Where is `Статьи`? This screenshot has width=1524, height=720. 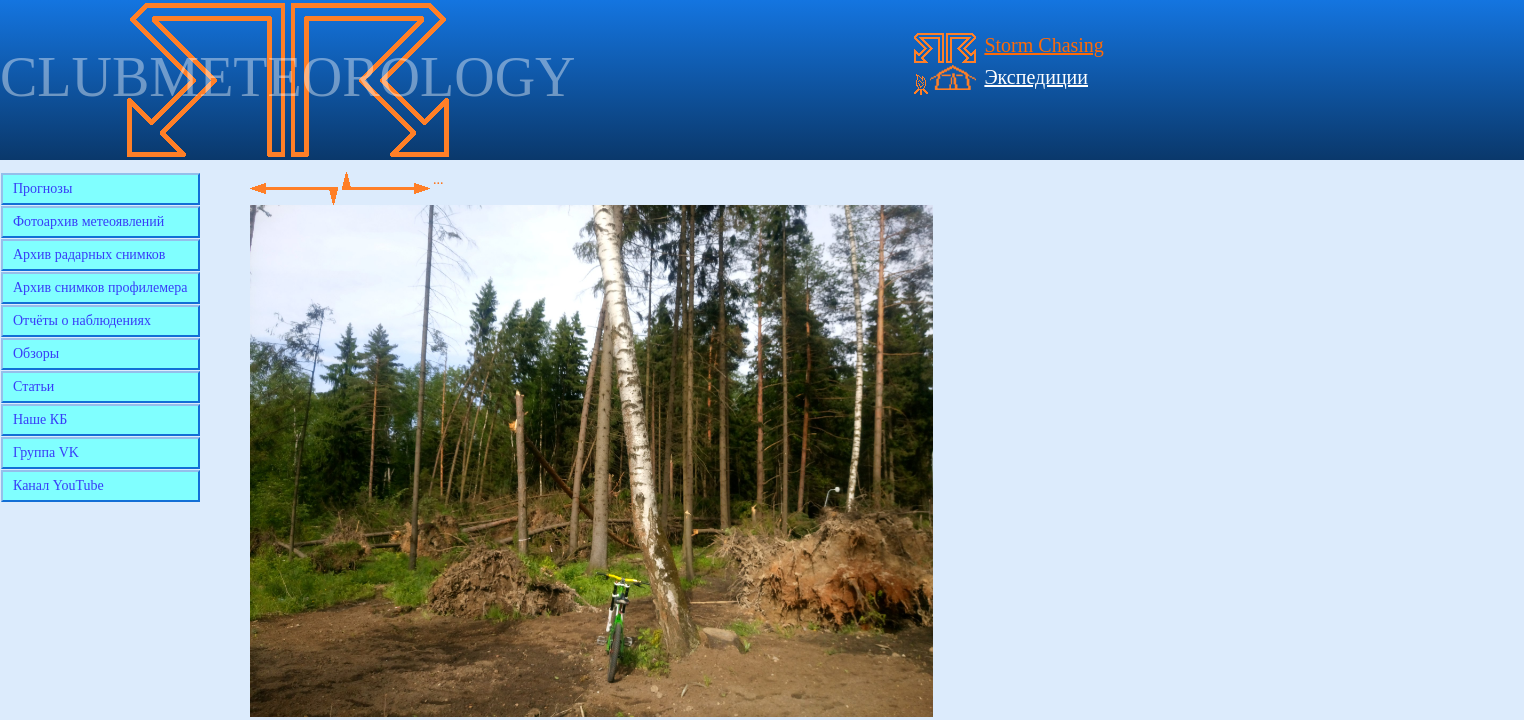
Статьи is located at coordinates (33, 386).